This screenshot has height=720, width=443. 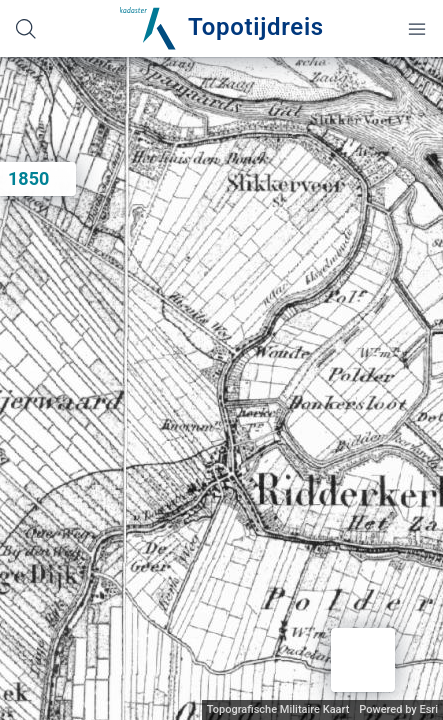 What do you see at coordinates (221, 388) in the screenshot?
I see `[application]` at bounding box center [221, 388].